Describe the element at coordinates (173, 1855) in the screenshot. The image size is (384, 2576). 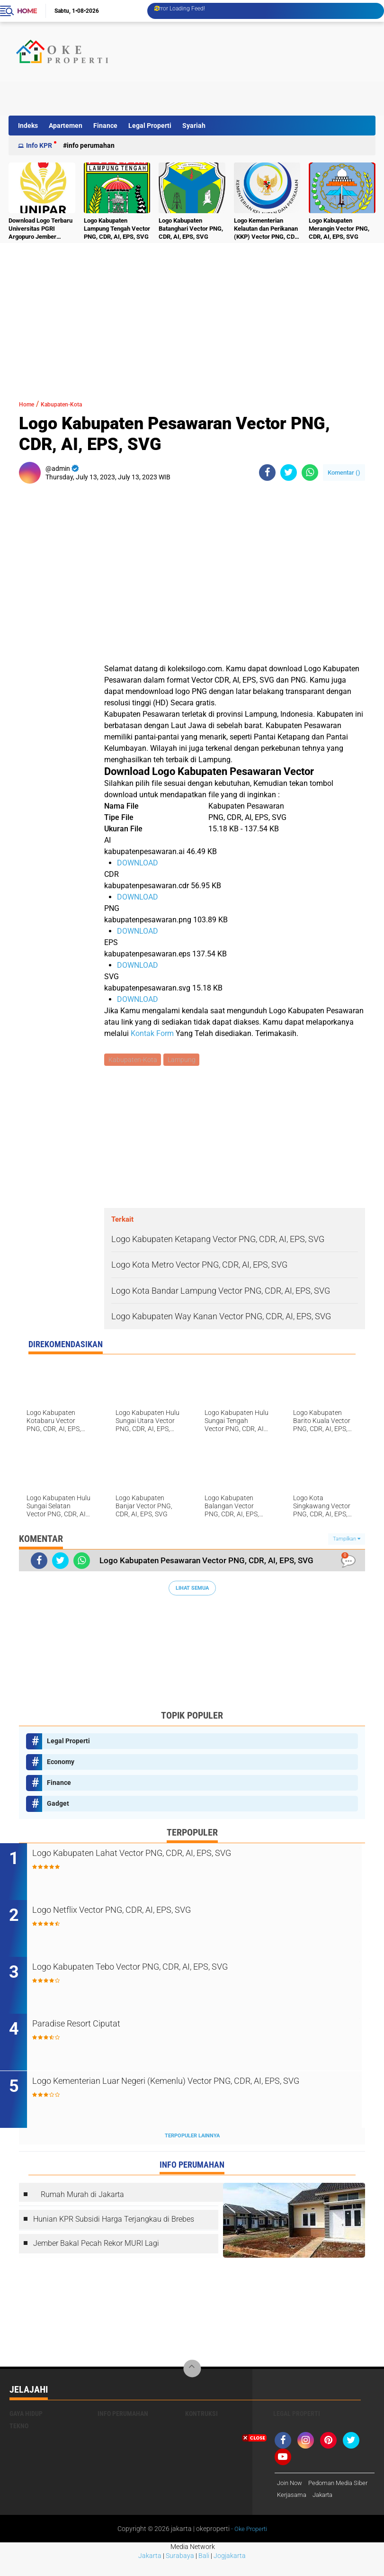
I see `Logo Kabupaten Lahat Vector PNG, CDR, AI, EPS, SVG` at that location.